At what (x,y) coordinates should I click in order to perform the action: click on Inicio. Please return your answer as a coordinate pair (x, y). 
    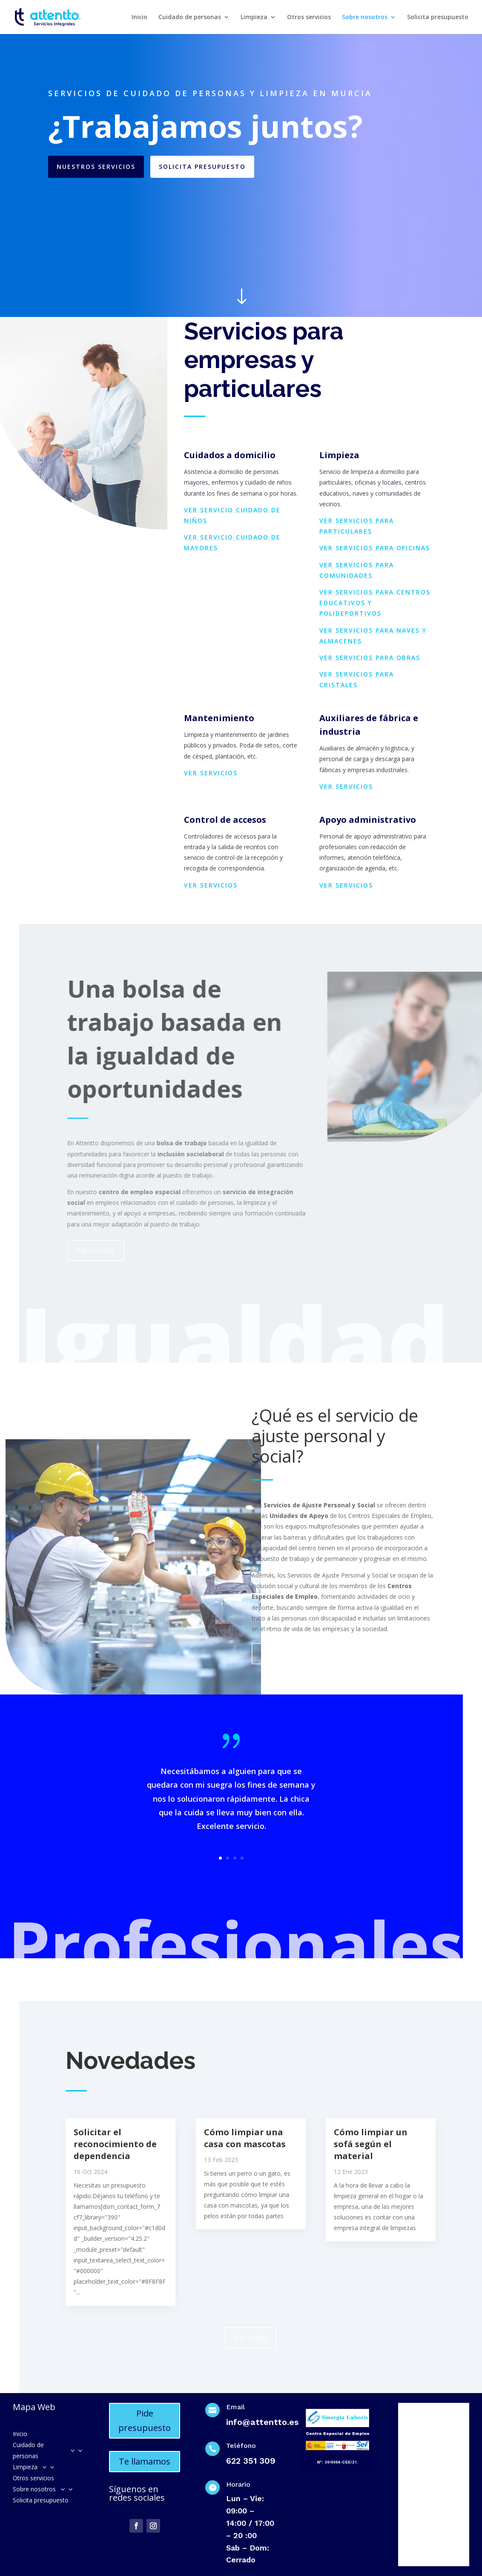
    Looking at the image, I should click on (139, 17).